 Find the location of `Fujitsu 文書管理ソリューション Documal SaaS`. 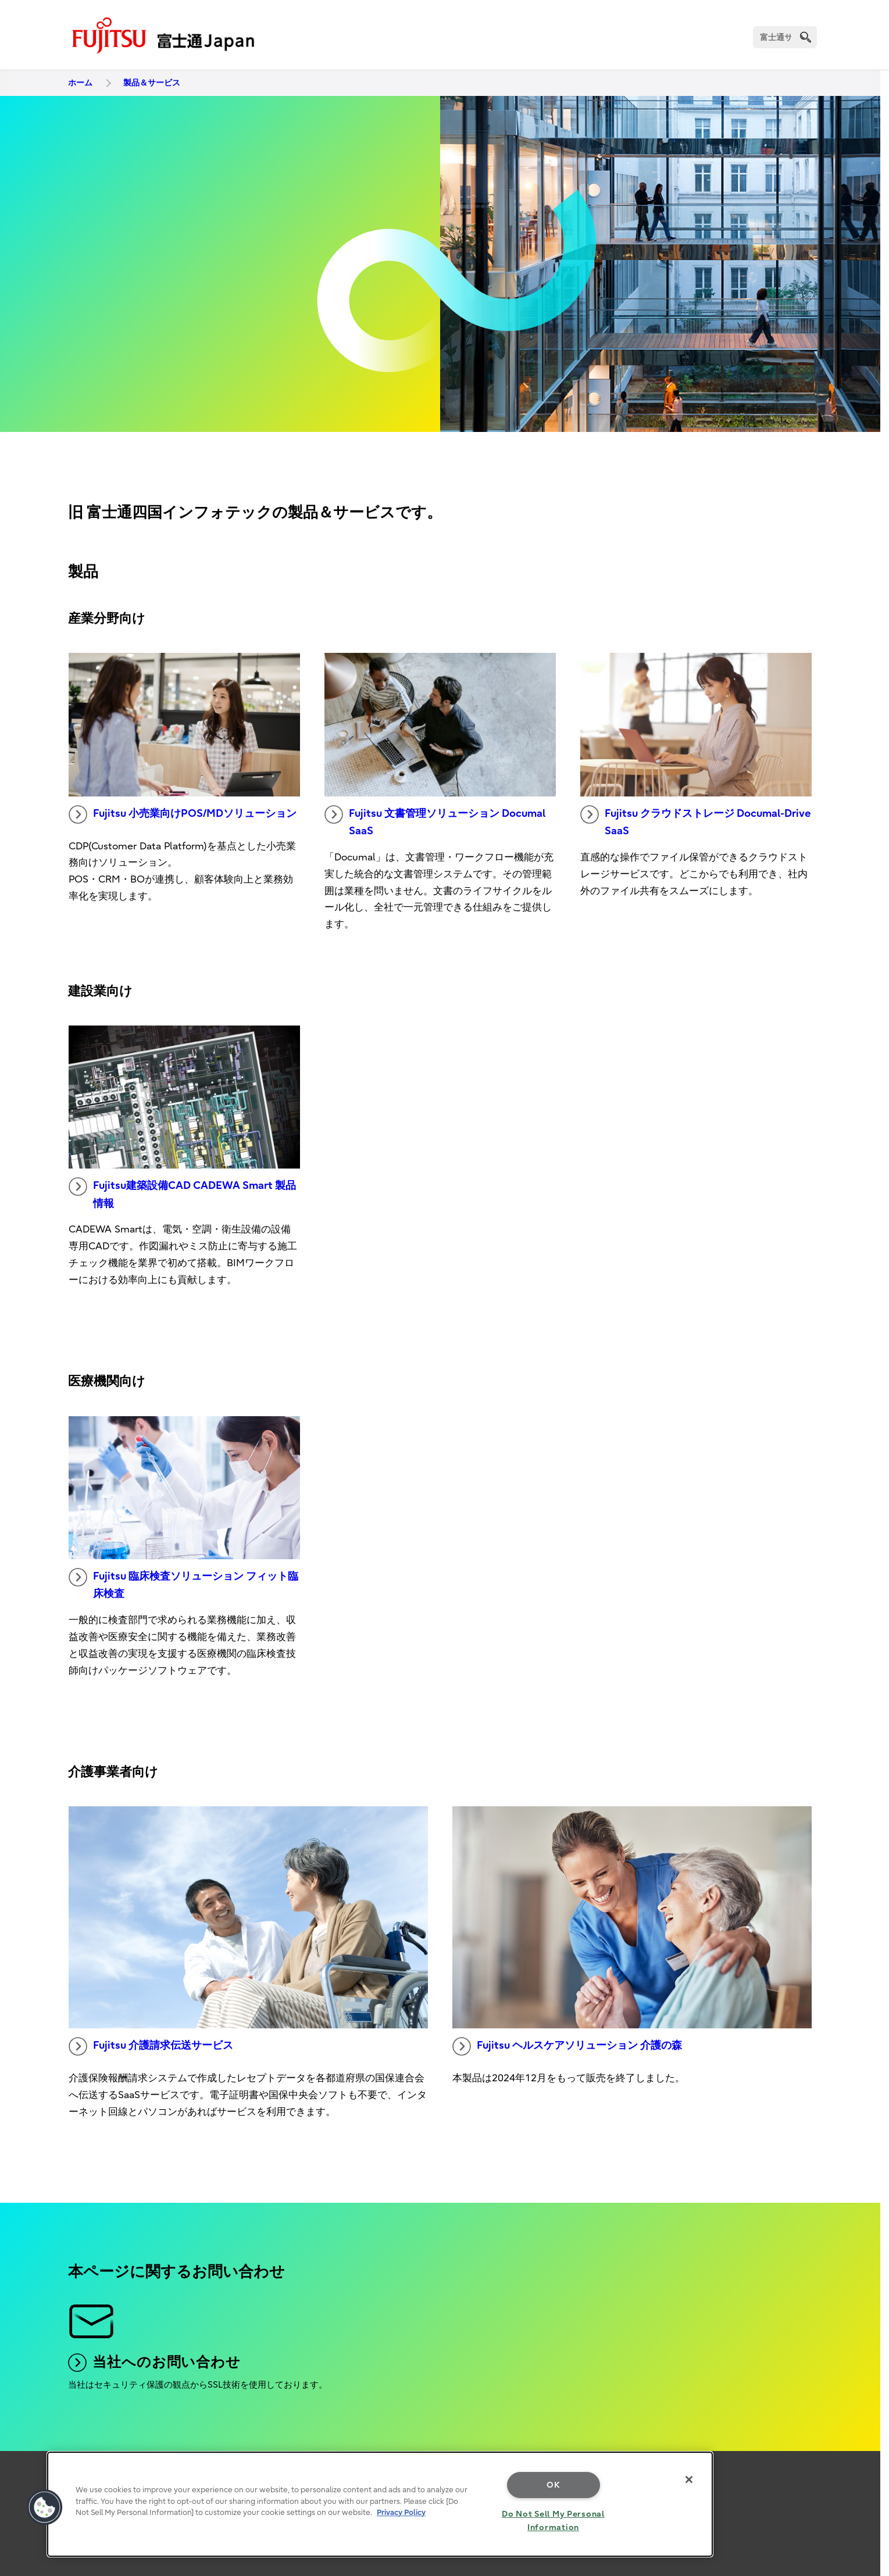

Fujitsu 文書管理ソリューション Documal SaaS is located at coordinates (434, 821).